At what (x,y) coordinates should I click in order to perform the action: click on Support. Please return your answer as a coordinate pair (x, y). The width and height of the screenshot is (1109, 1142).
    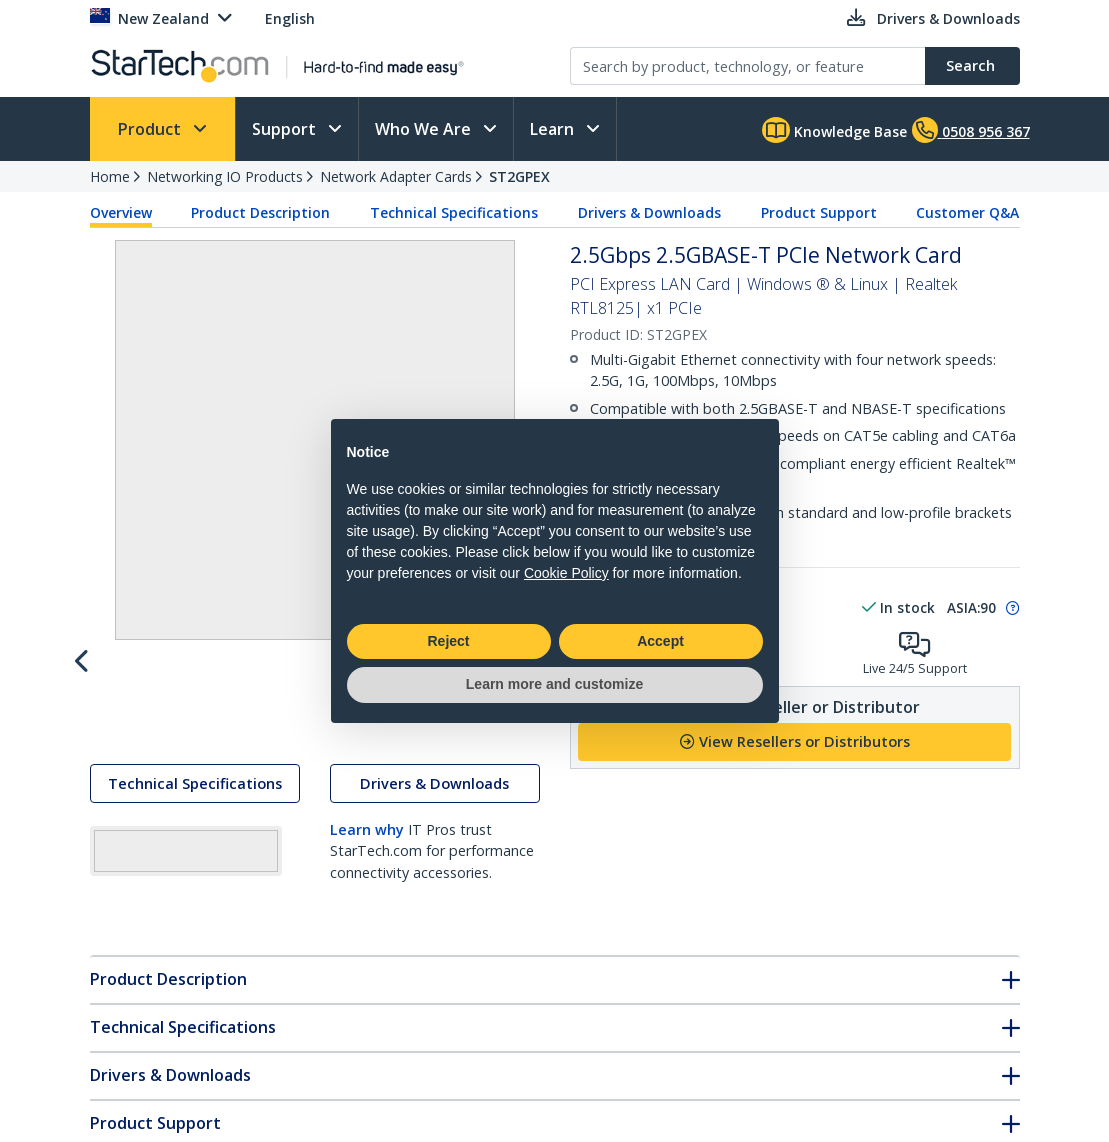
    Looking at the image, I should click on (286, 129).